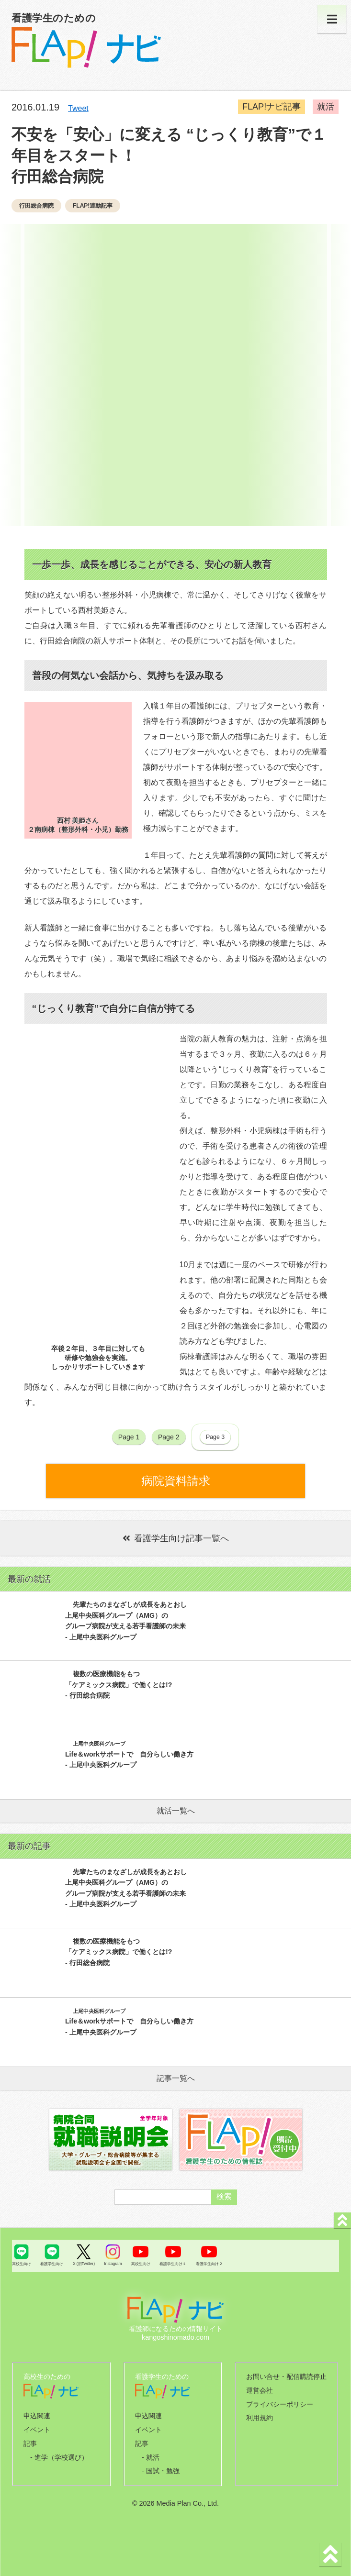 This screenshot has height=2576, width=351. What do you see at coordinates (176, 1538) in the screenshot?
I see `看護学生向け記事一覧へ` at bounding box center [176, 1538].